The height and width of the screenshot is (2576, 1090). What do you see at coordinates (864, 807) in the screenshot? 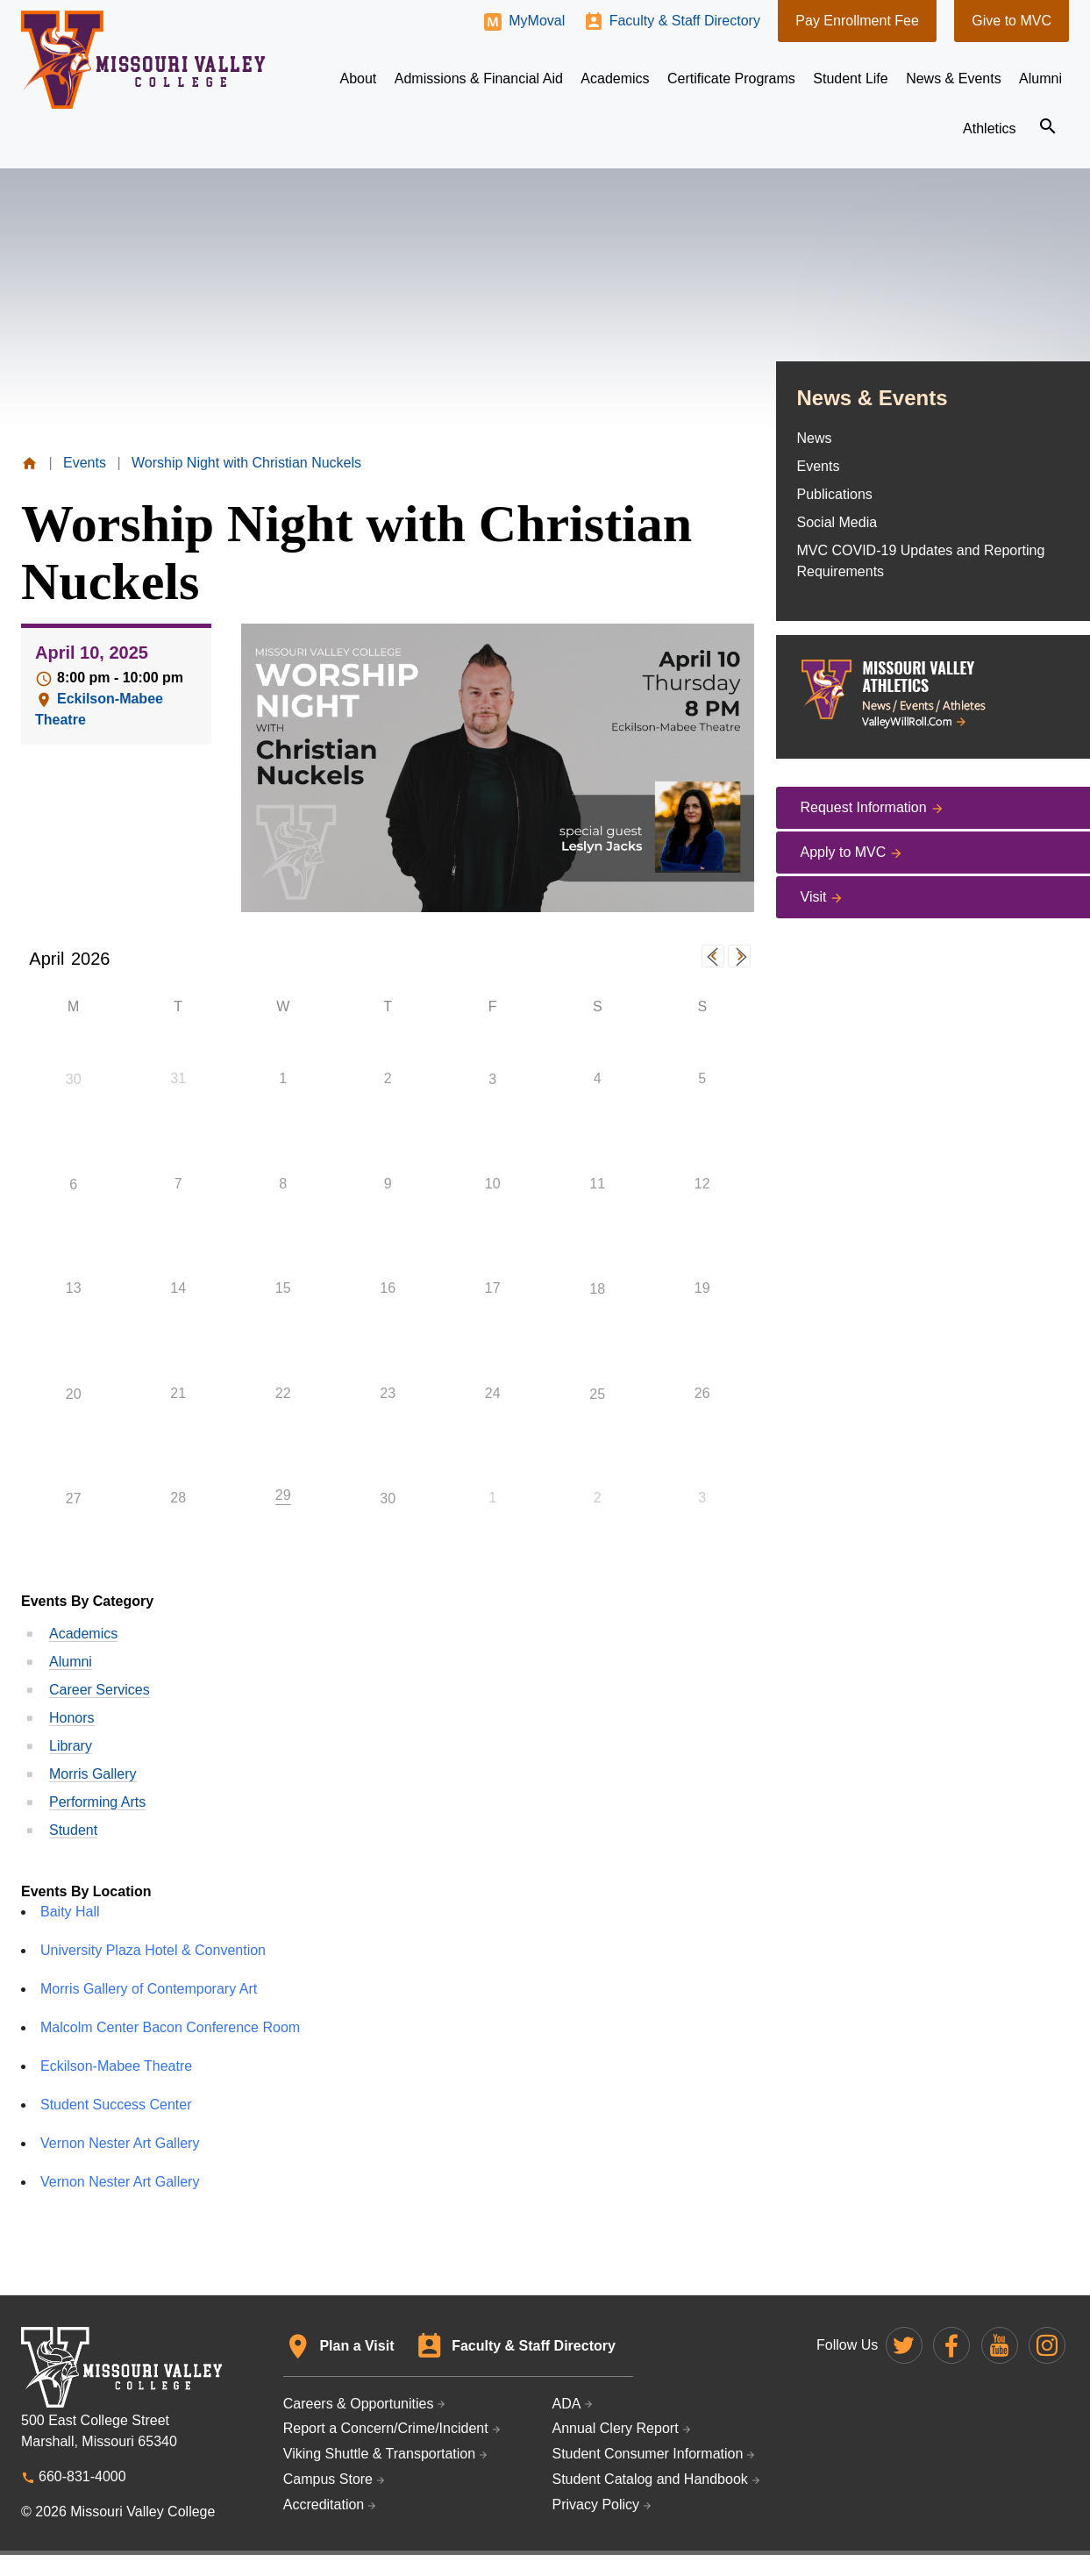
I see `Request Information` at bounding box center [864, 807].